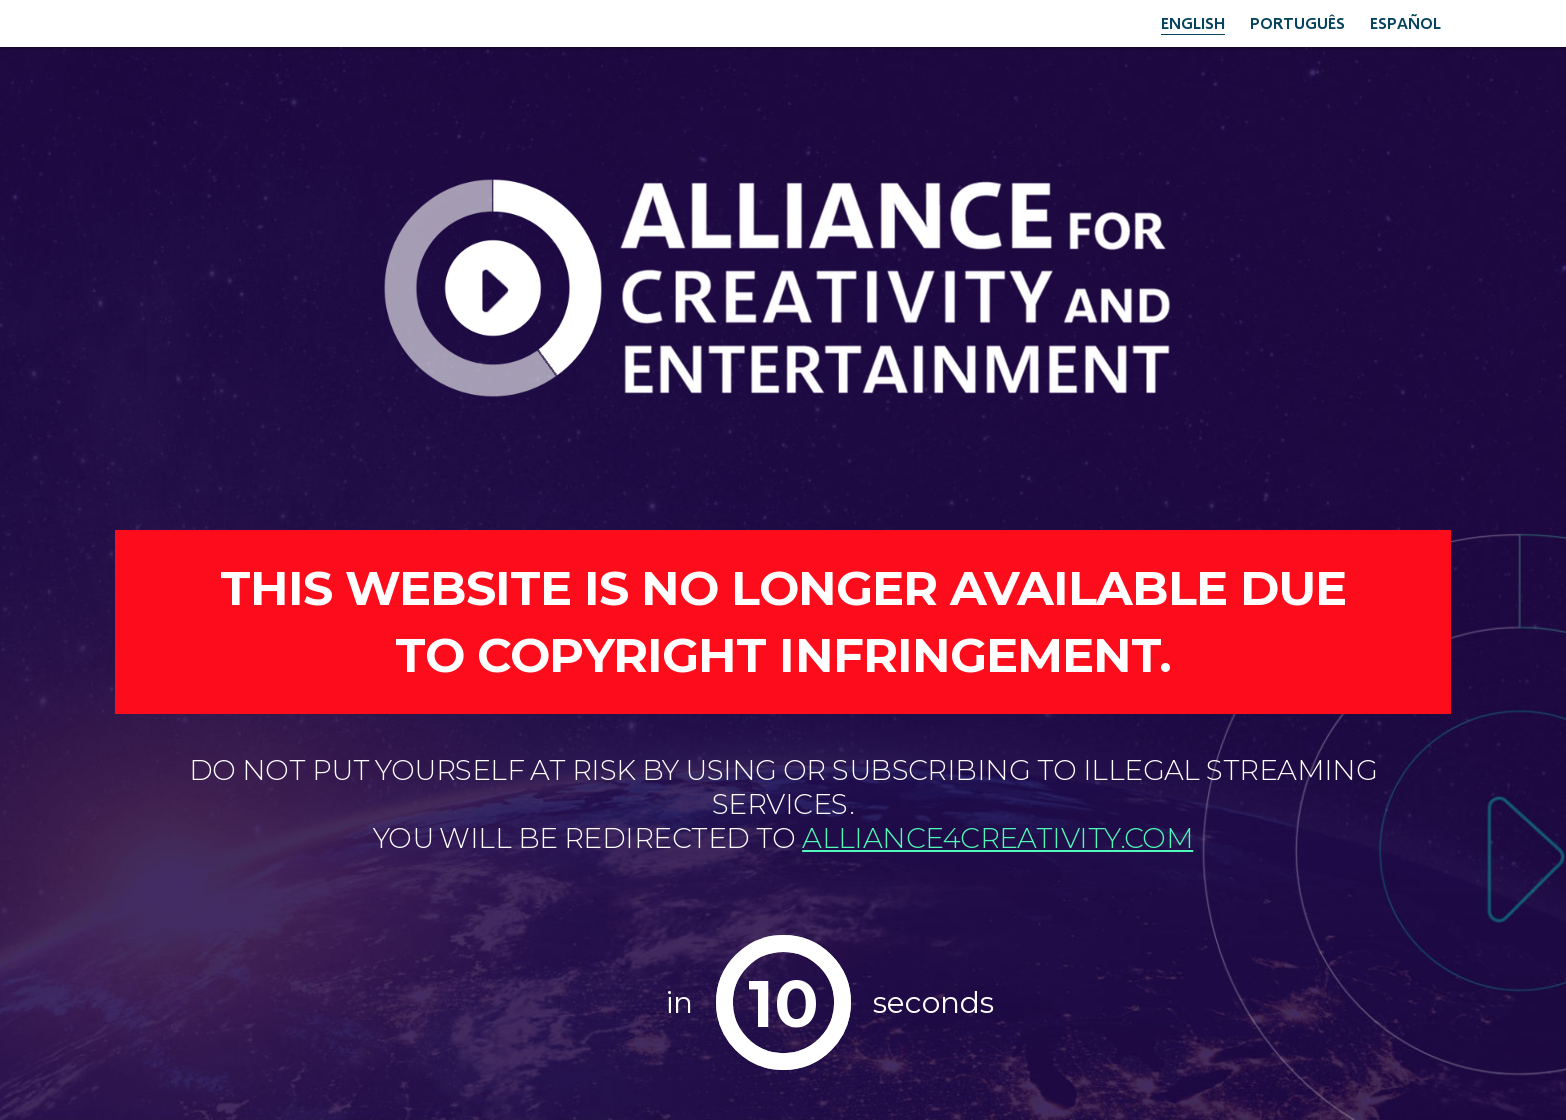  What do you see at coordinates (1297, 22) in the screenshot?
I see `Português` at bounding box center [1297, 22].